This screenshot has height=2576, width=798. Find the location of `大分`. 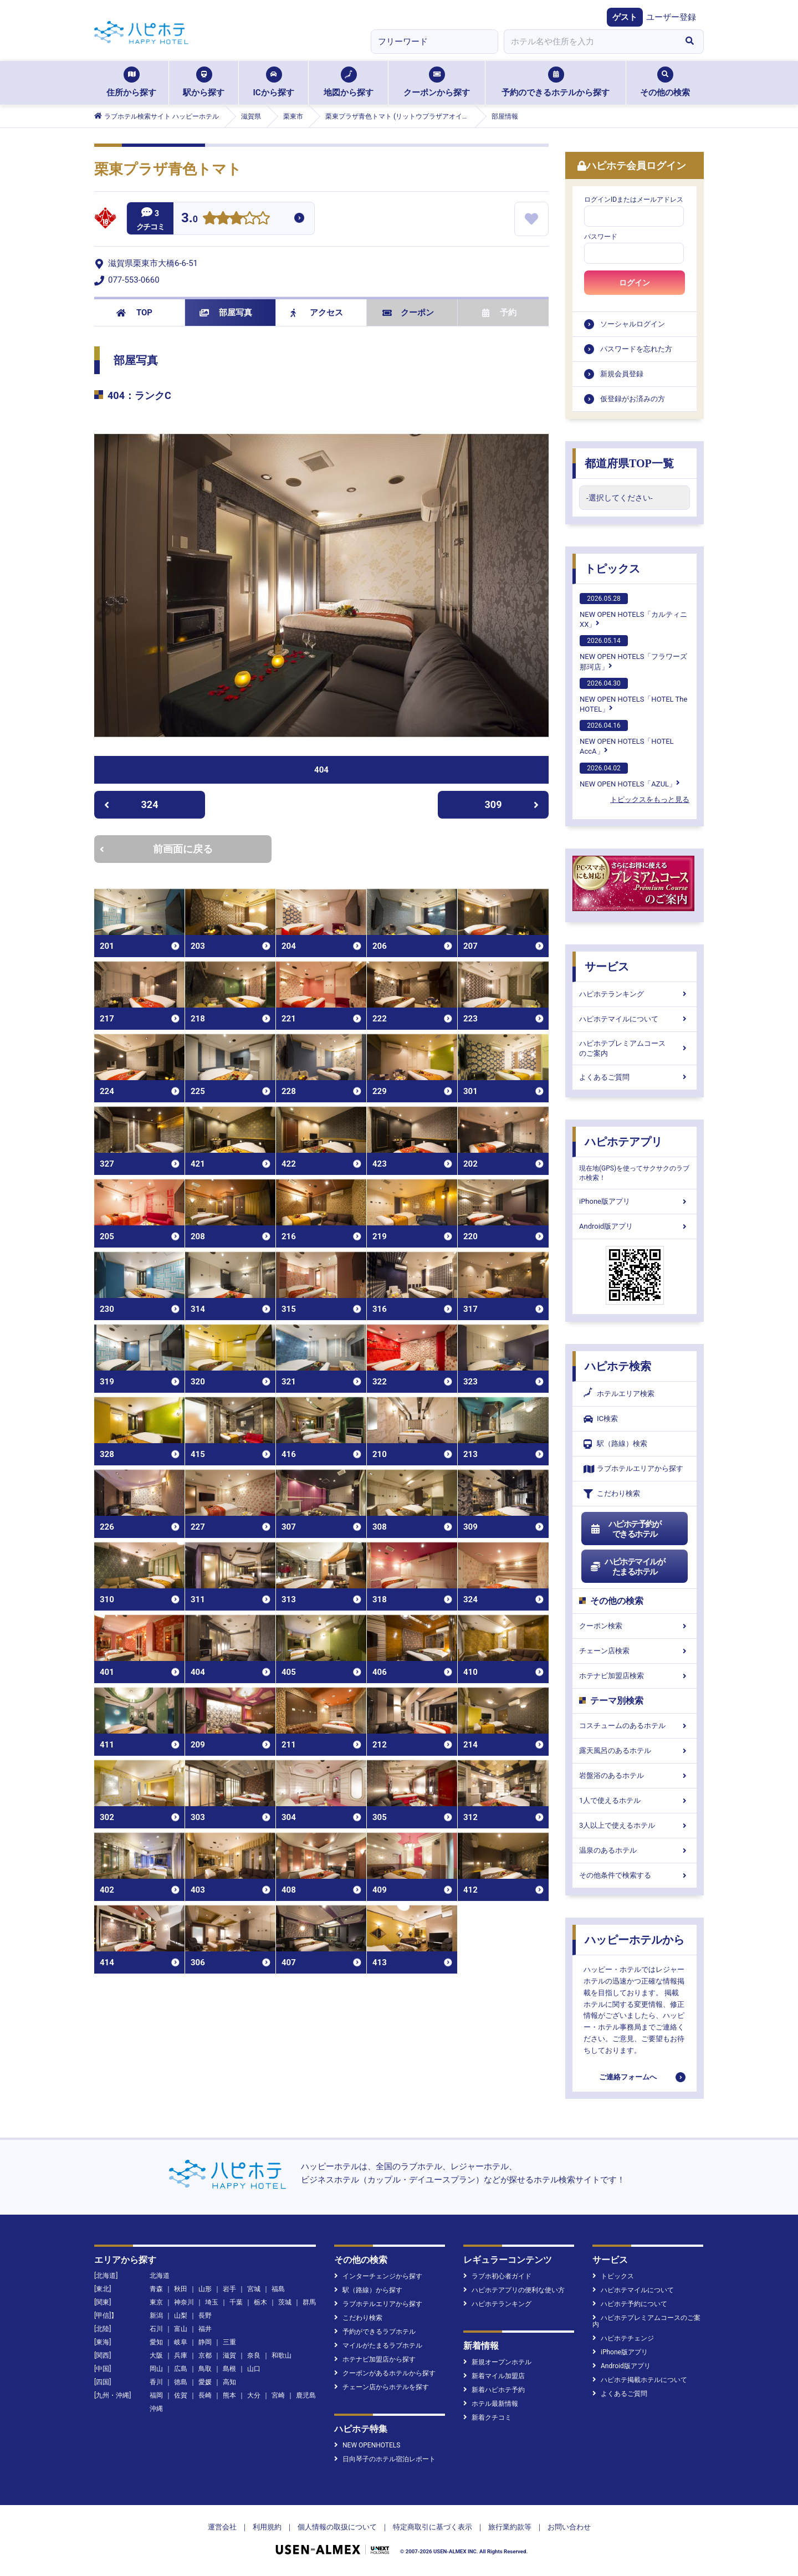

大分 is located at coordinates (253, 2395).